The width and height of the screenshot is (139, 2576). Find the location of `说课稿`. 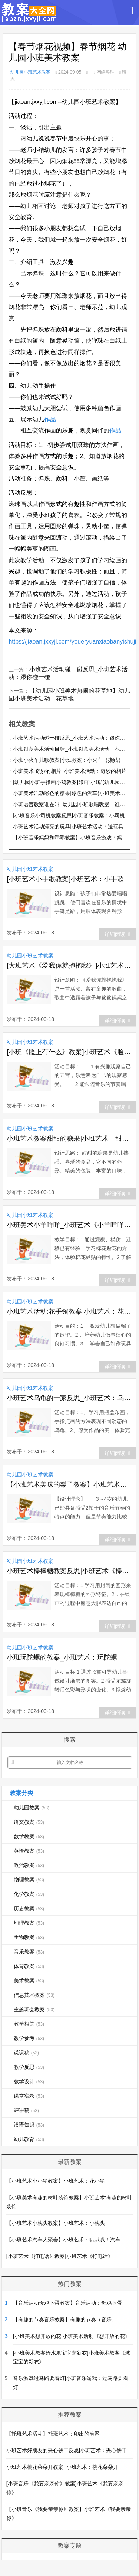

说课稿 is located at coordinates (26, 2053).